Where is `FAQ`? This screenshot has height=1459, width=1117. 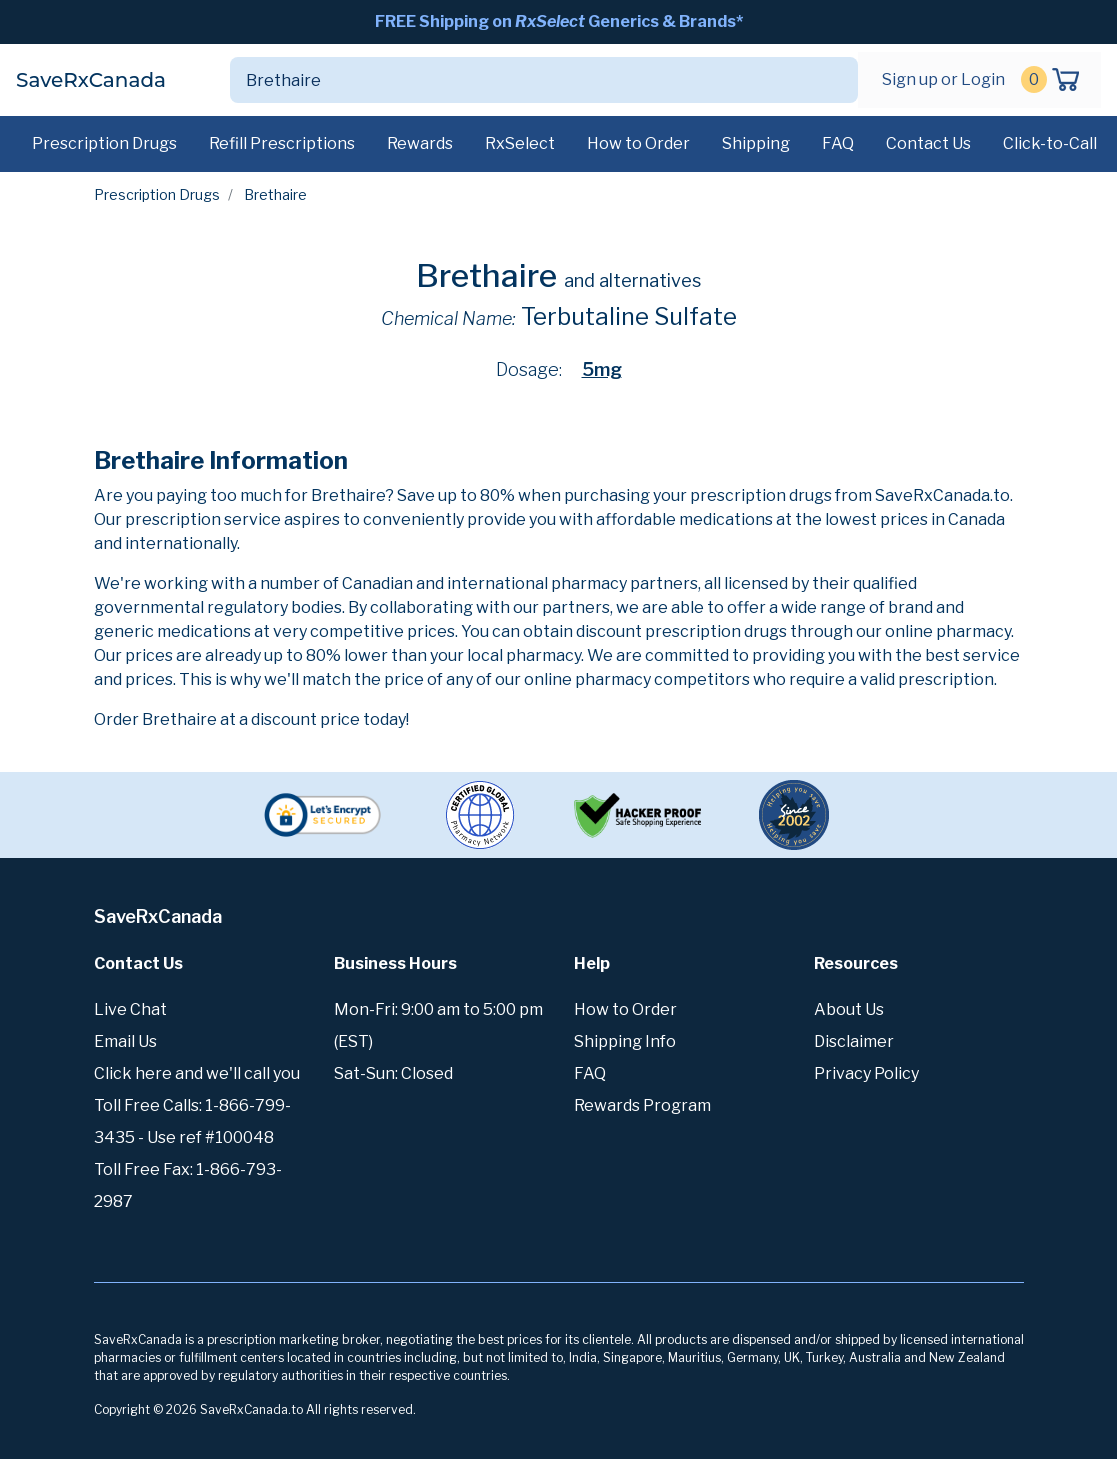 FAQ is located at coordinates (838, 143).